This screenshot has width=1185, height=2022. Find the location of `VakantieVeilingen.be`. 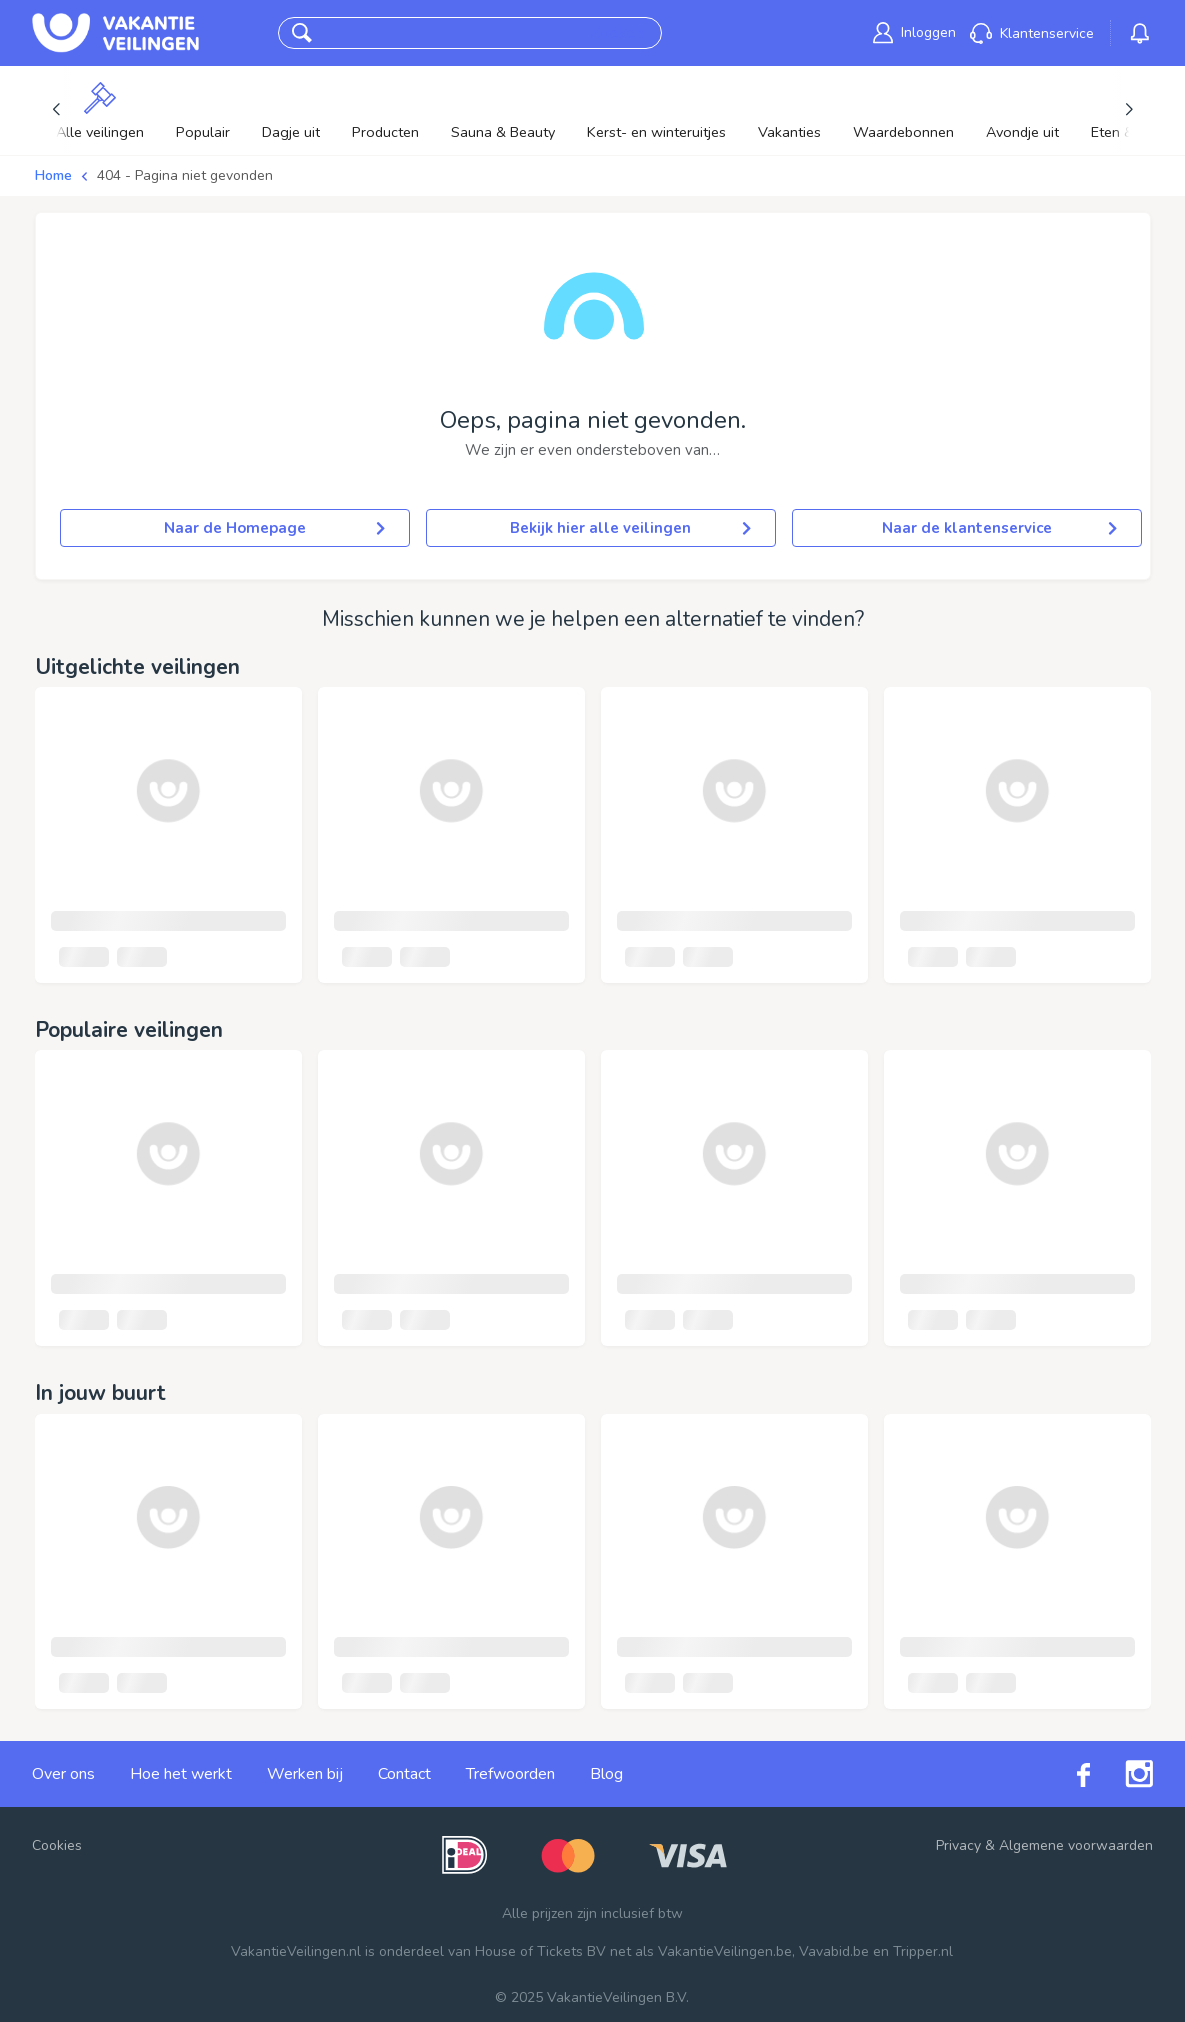

VakantieVeilingen.be is located at coordinates (725, 1951).